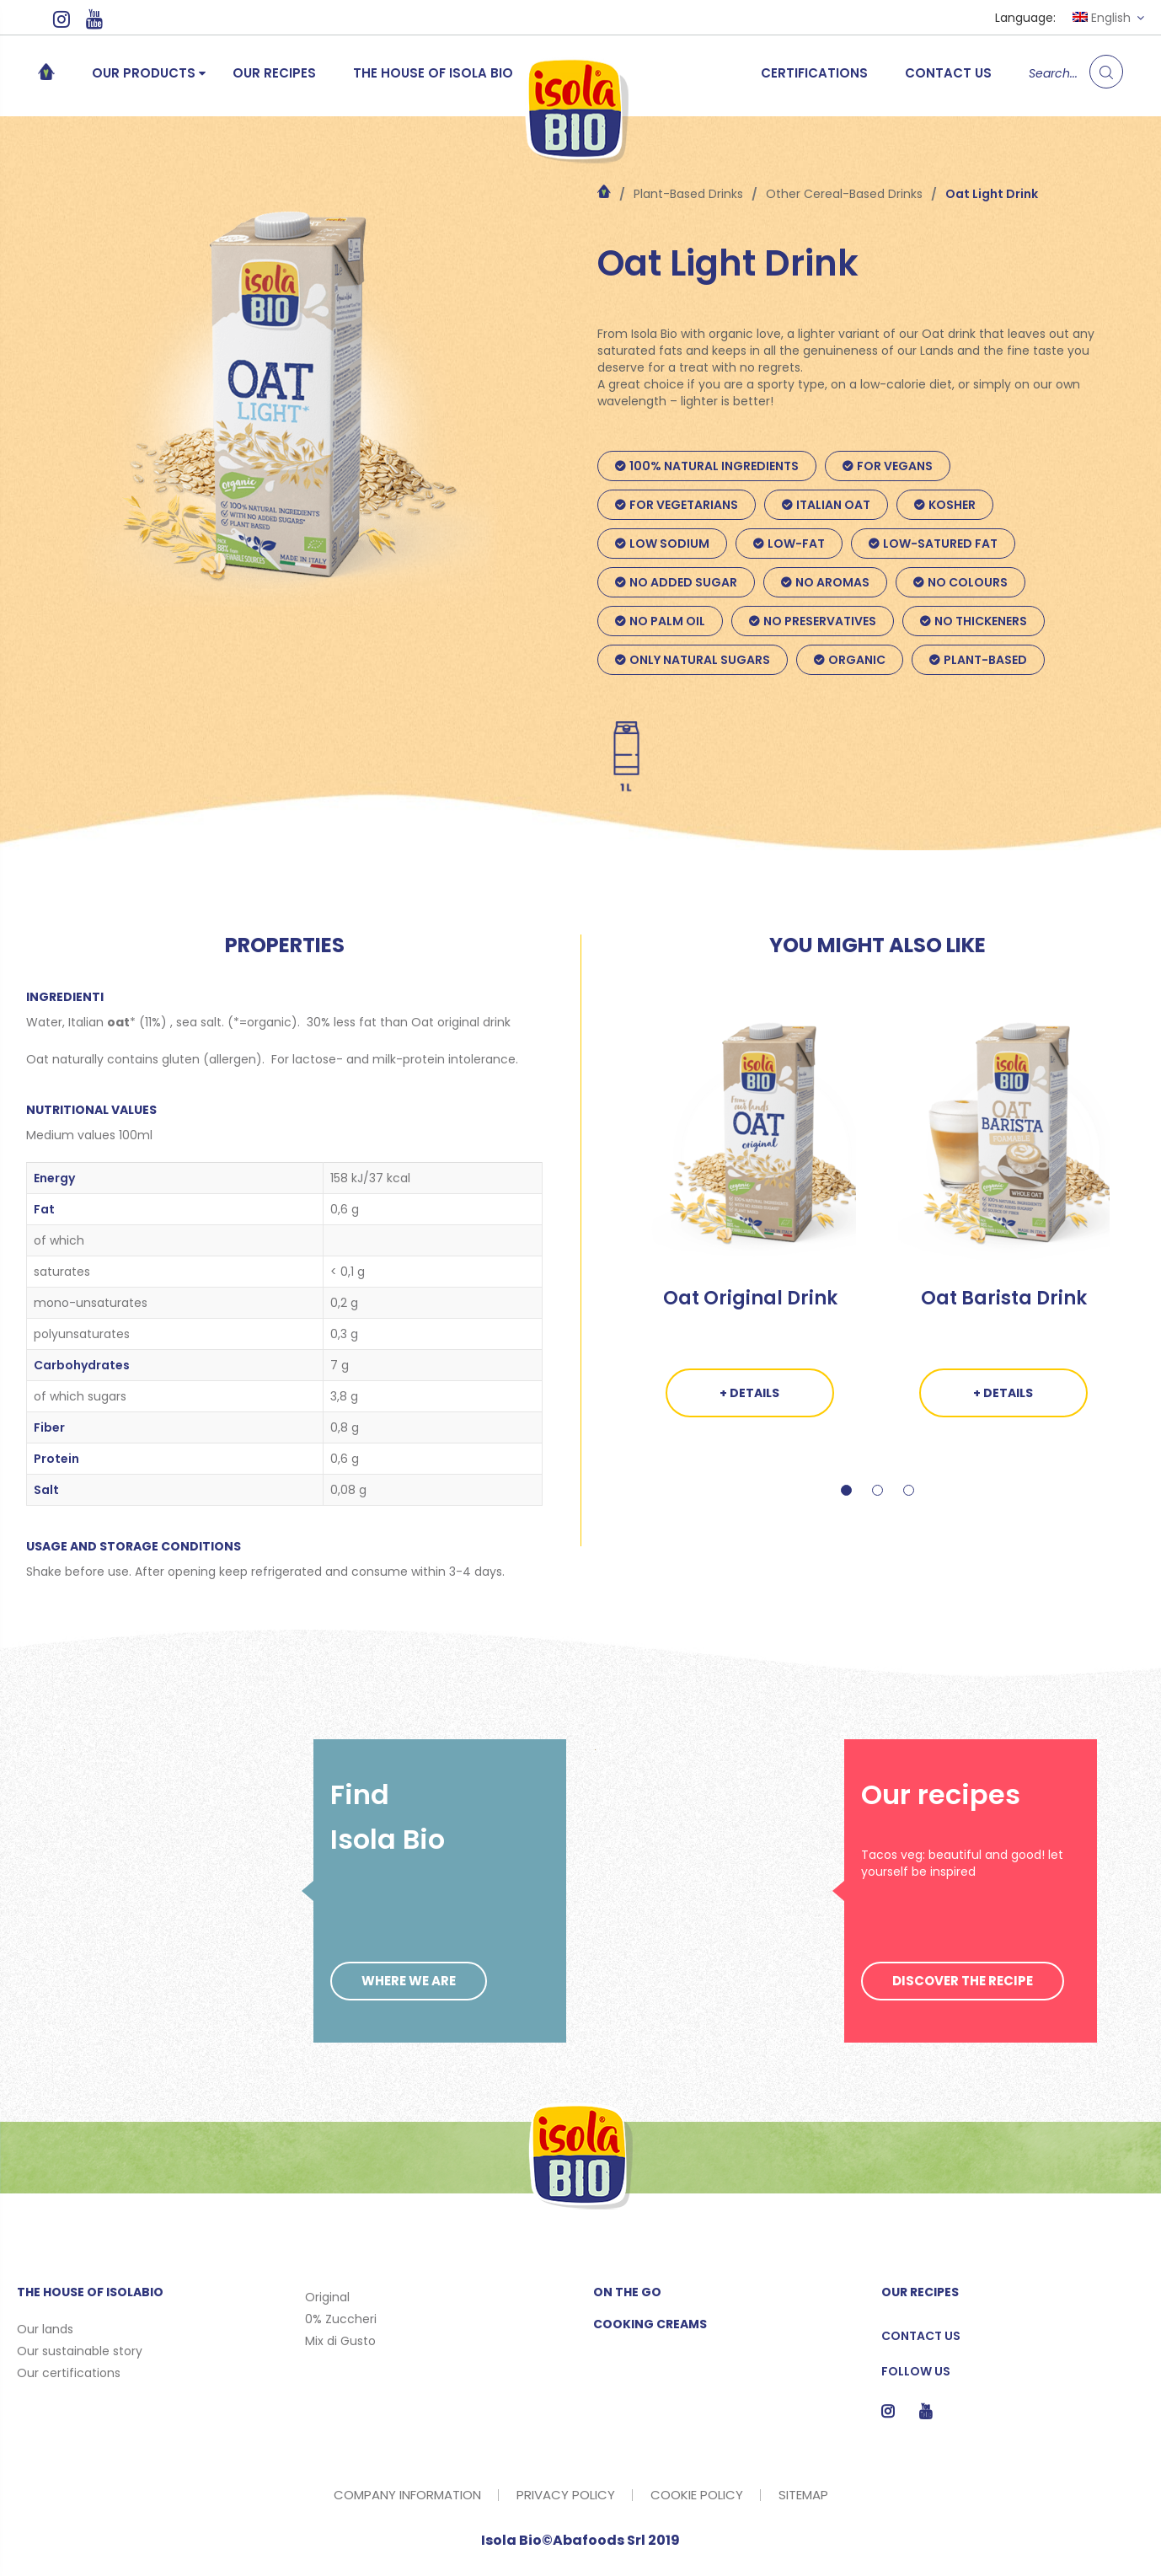  What do you see at coordinates (803, 2495) in the screenshot?
I see `SITEMAP` at bounding box center [803, 2495].